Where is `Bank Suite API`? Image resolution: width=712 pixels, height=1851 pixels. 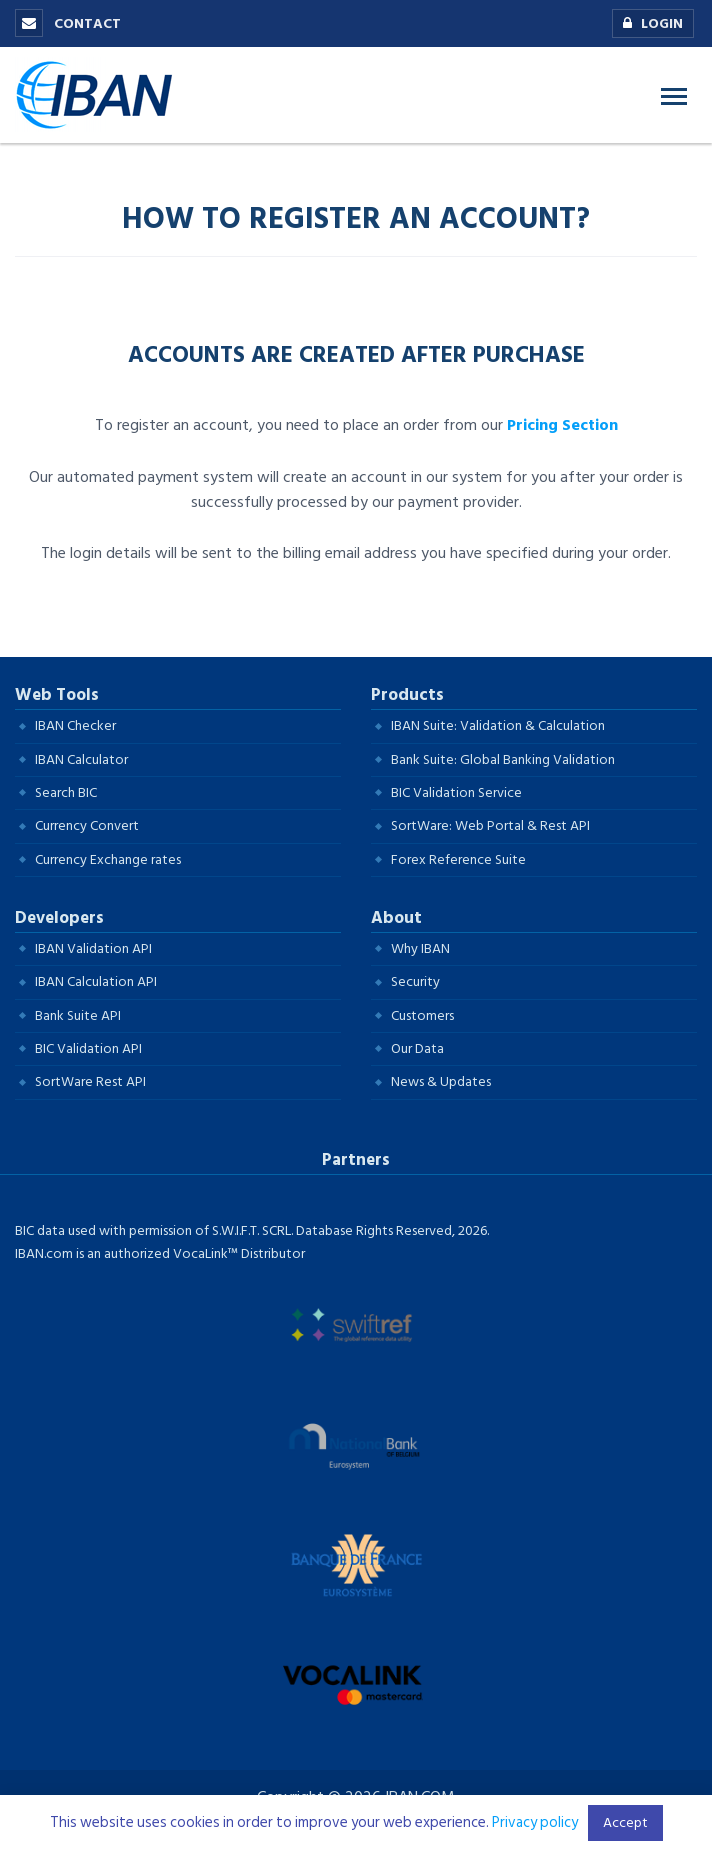 Bank Suite API is located at coordinates (78, 1015).